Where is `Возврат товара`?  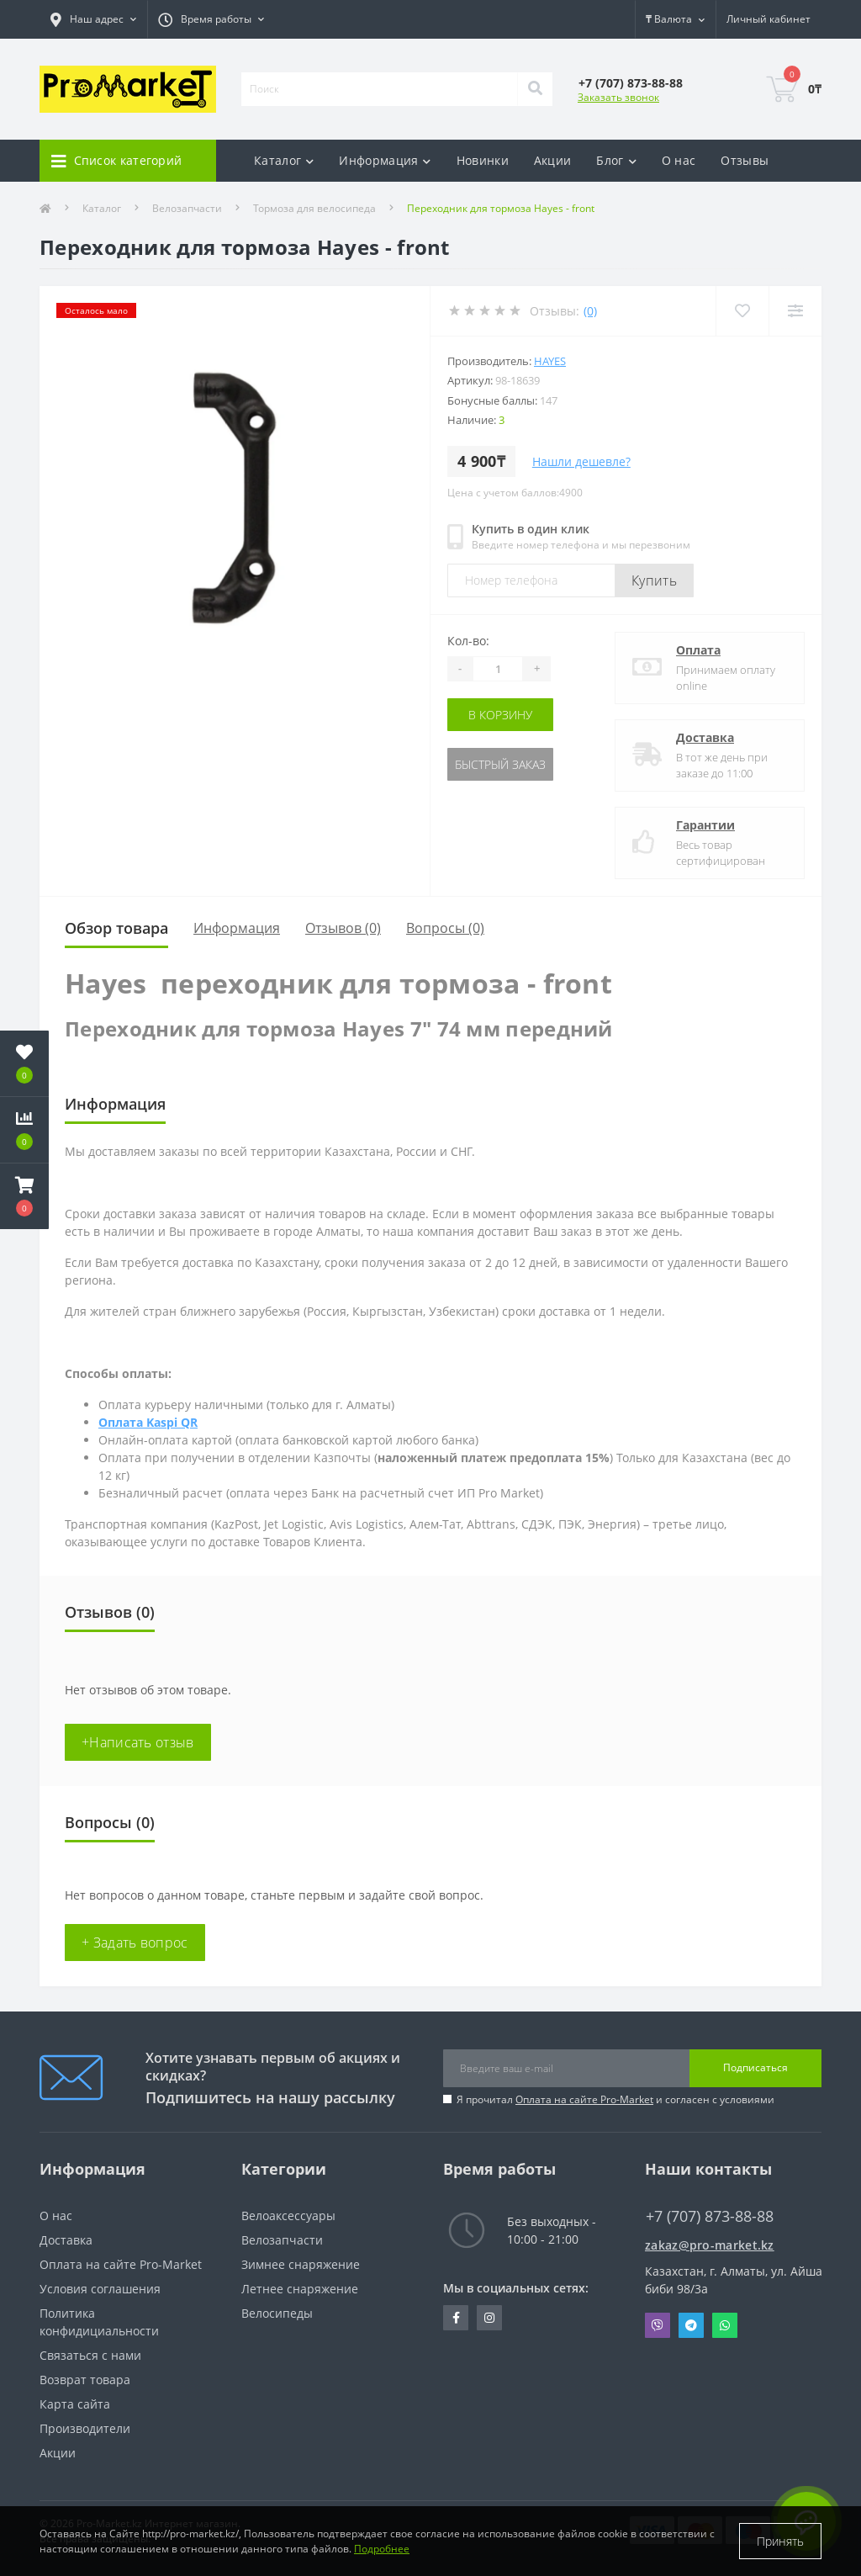 Возврат товара is located at coordinates (85, 2380).